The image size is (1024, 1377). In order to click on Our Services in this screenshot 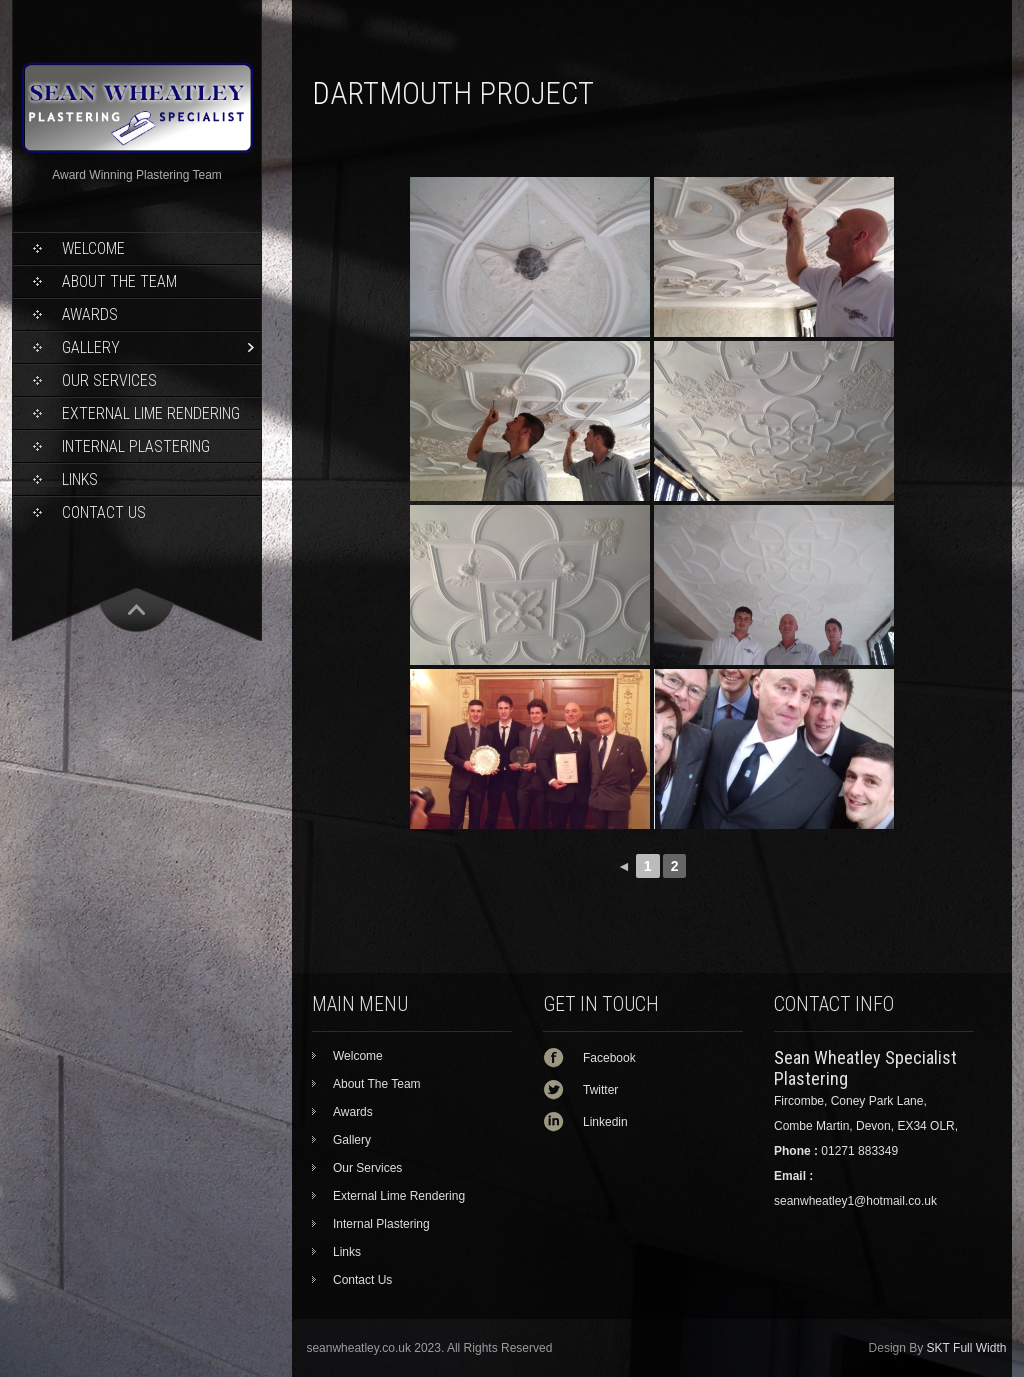, I will do `click(109, 380)`.